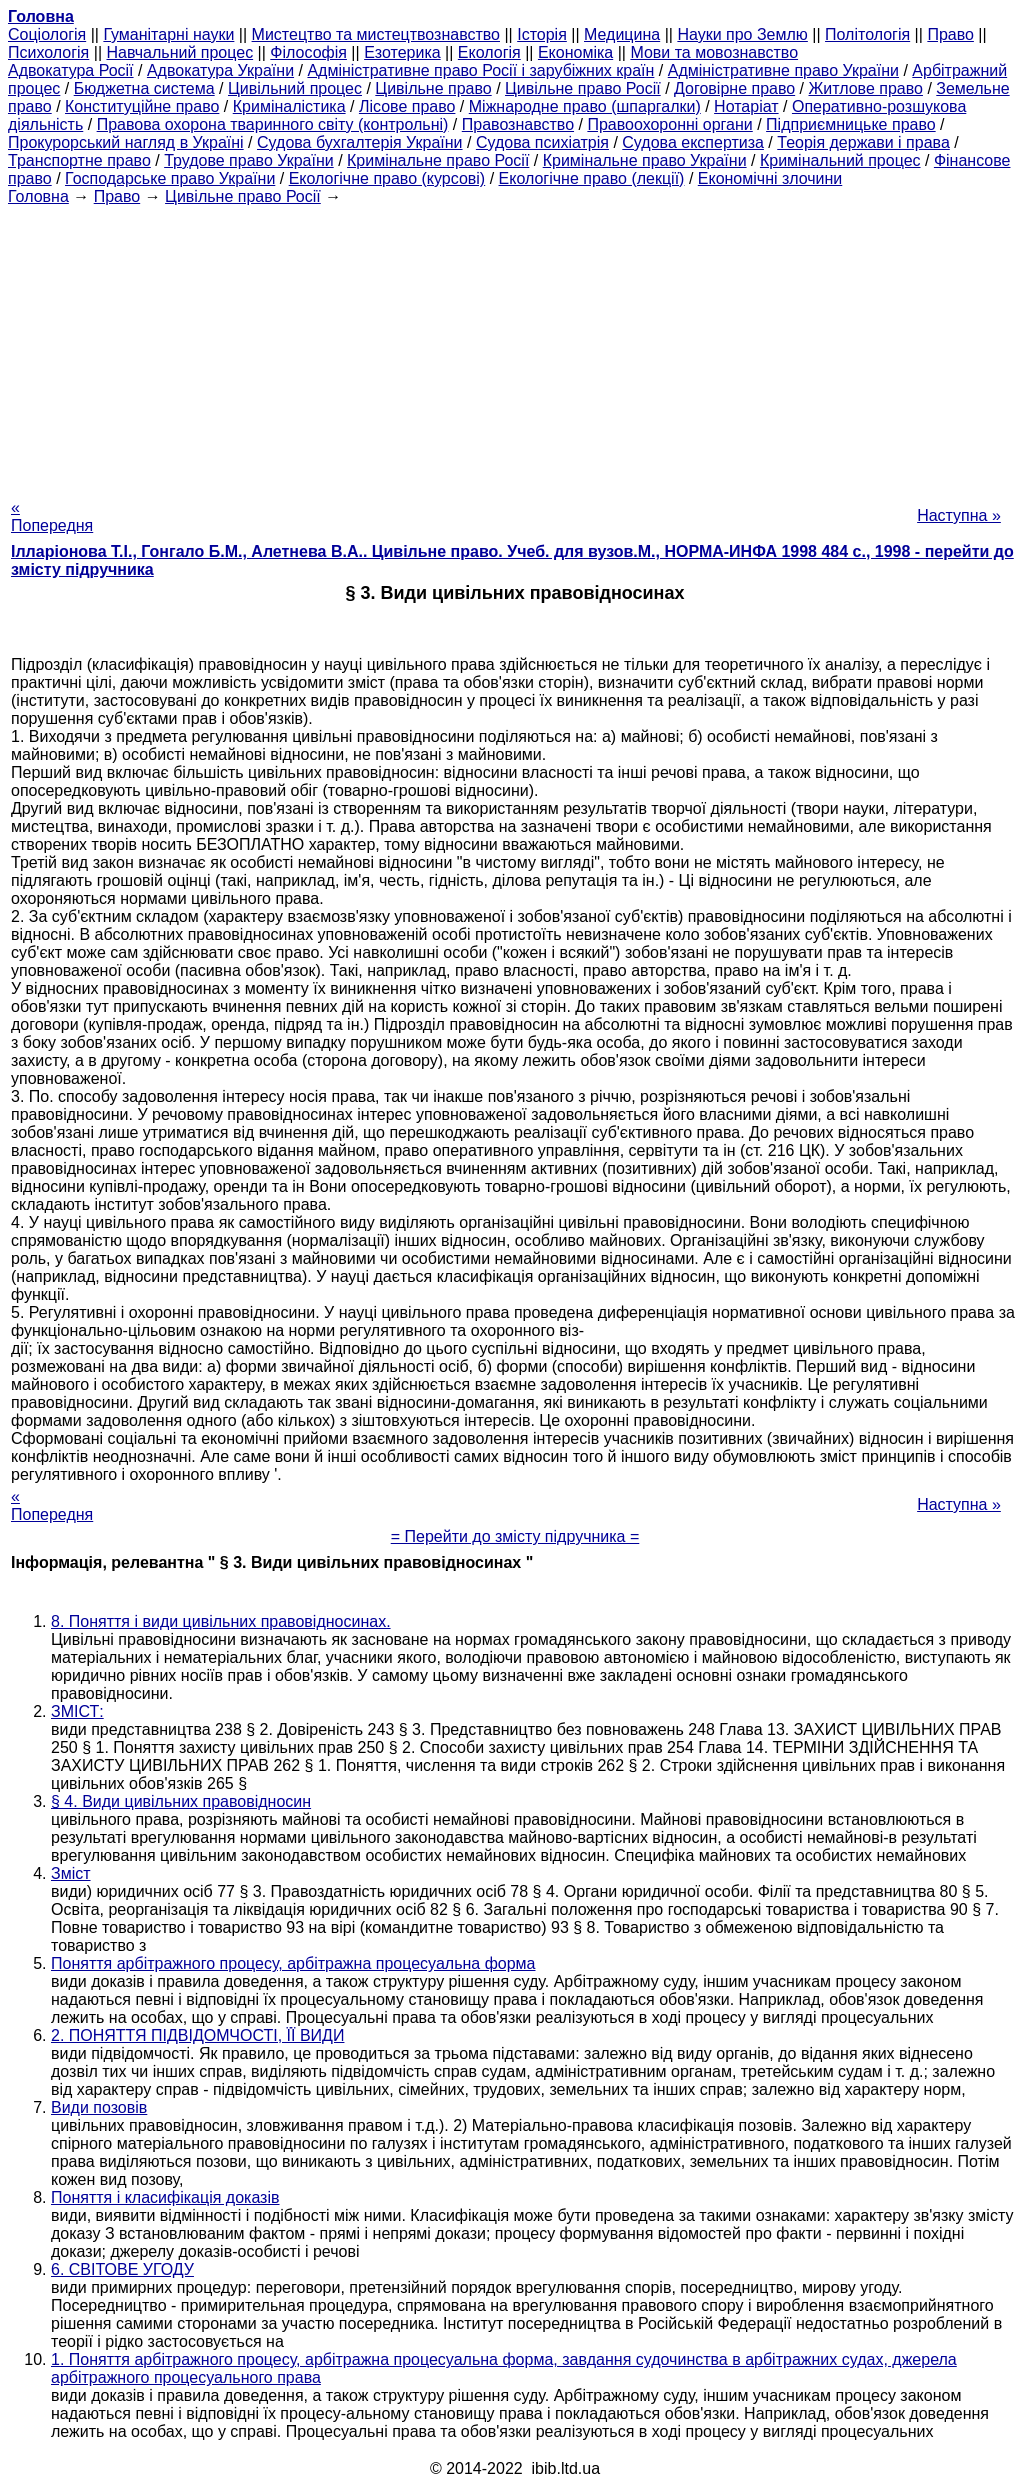 The height and width of the screenshot is (2486, 1030). Describe the element at coordinates (515, 346) in the screenshot. I see `[Advertisement]` at that location.